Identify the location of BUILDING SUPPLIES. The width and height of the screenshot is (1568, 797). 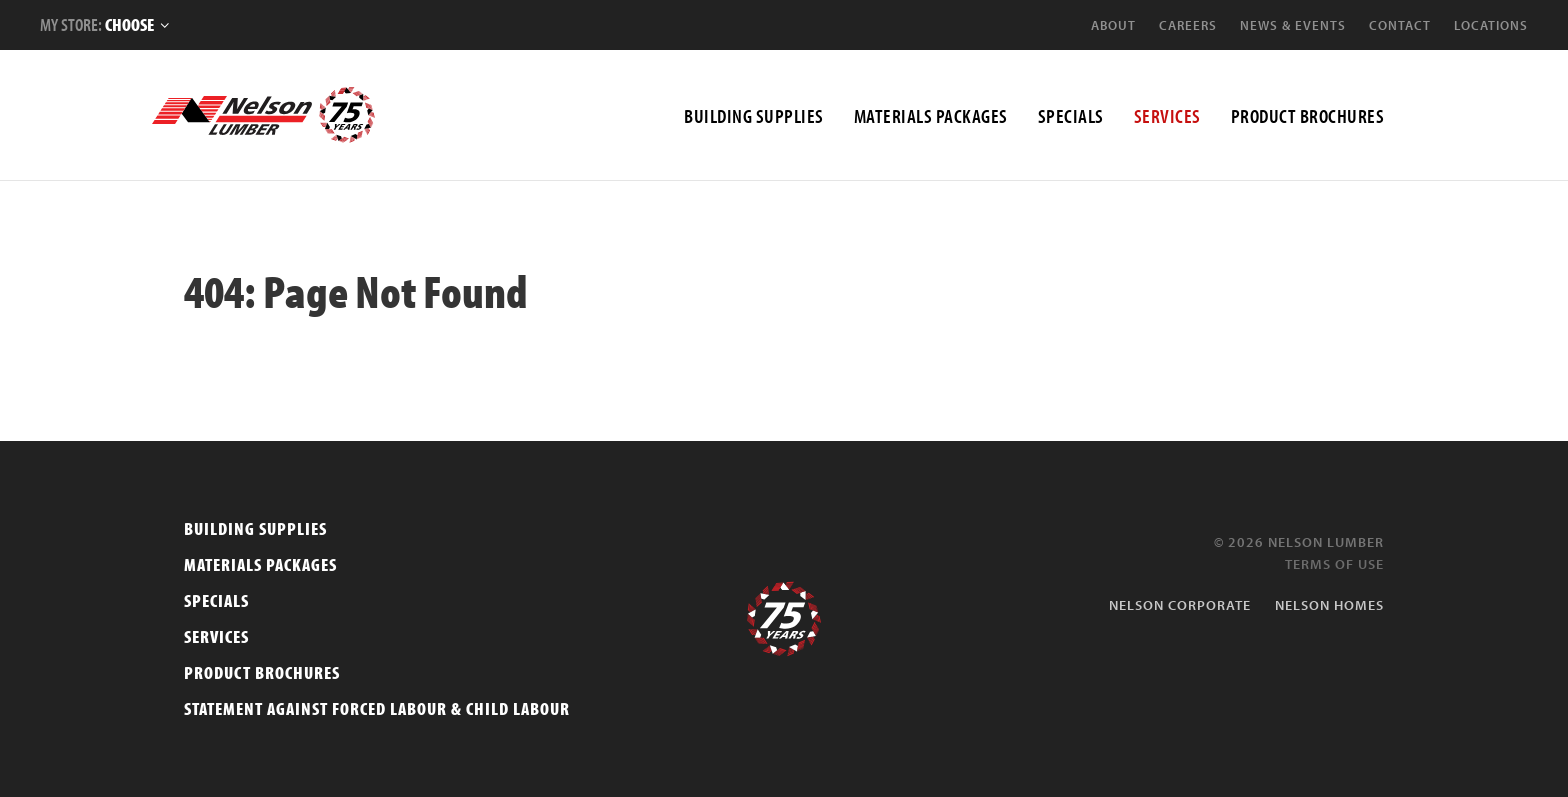
(754, 115).